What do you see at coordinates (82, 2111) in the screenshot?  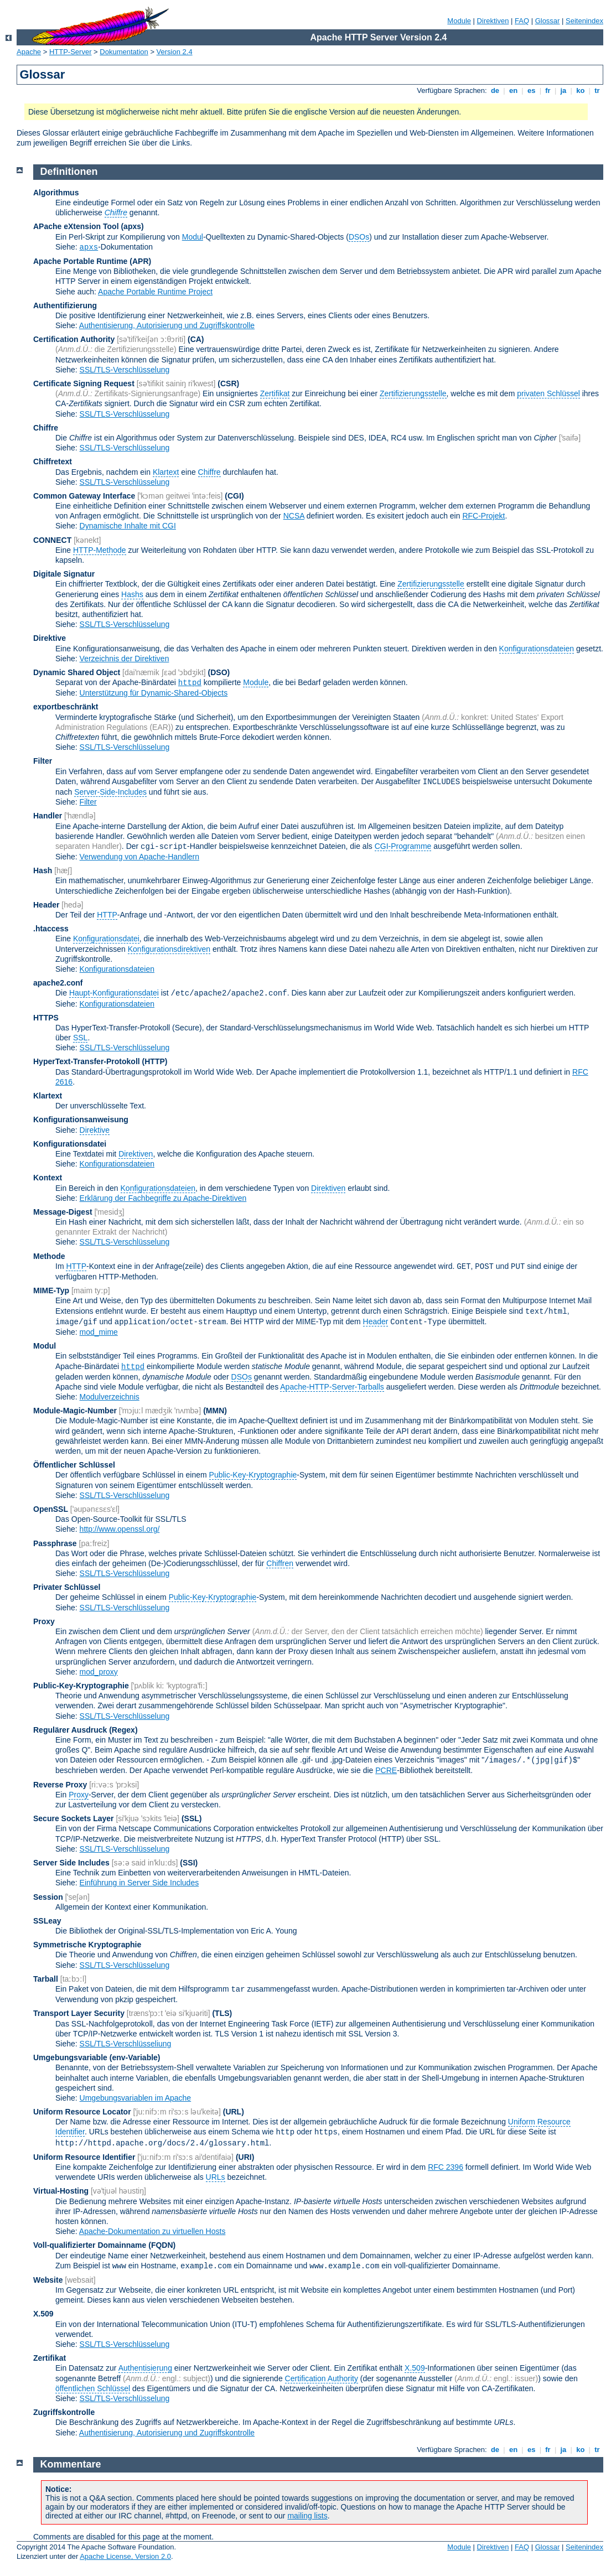 I see `Uniform Resource Locator` at bounding box center [82, 2111].